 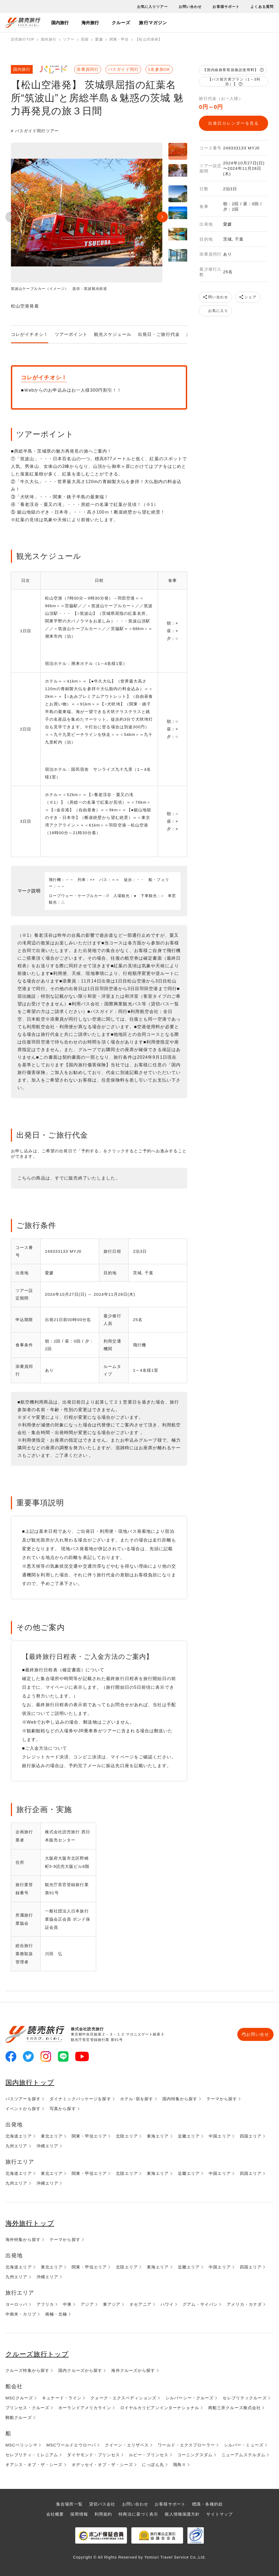 I want to click on ハワイ, so click(x=167, y=2304).